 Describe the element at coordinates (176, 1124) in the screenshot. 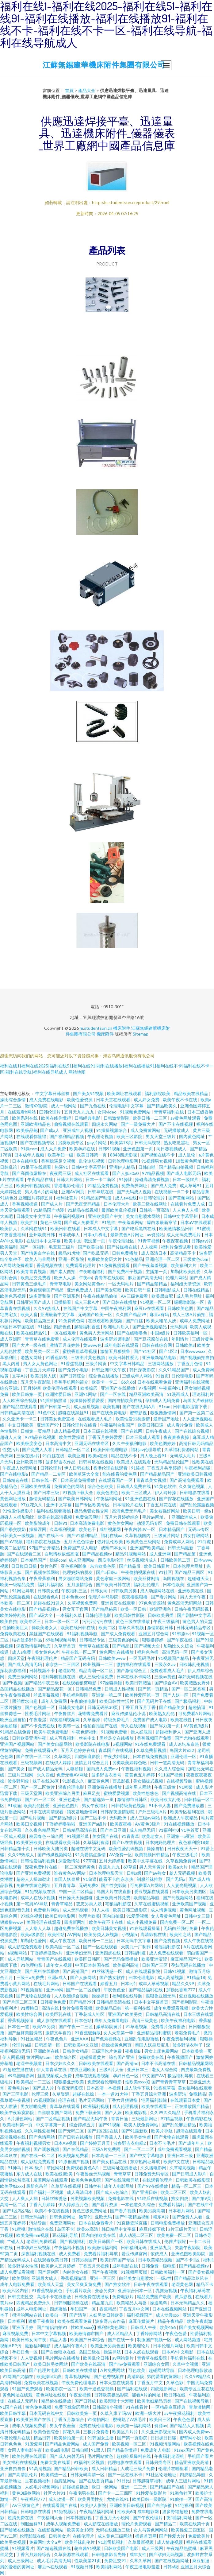

I see `国产不卡在线视频` at that location.